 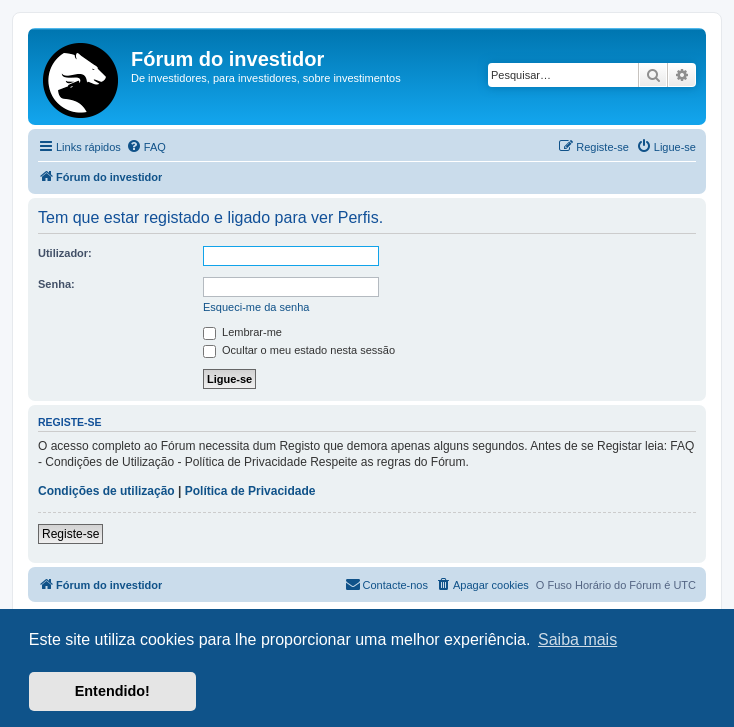 What do you see at coordinates (65, 253) in the screenshot?
I see `Utilizador:` at bounding box center [65, 253].